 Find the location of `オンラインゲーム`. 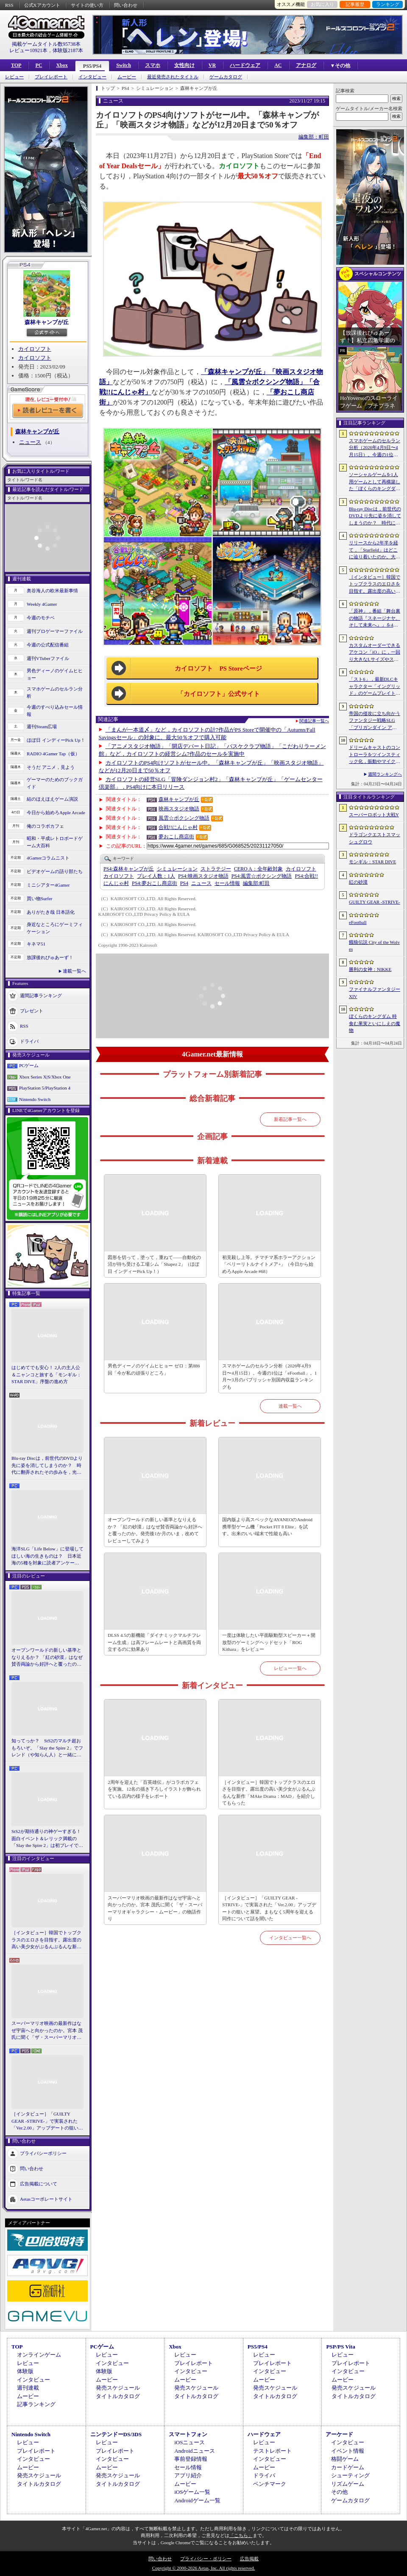

オンラインゲーム is located at coordinates (39, 2354).